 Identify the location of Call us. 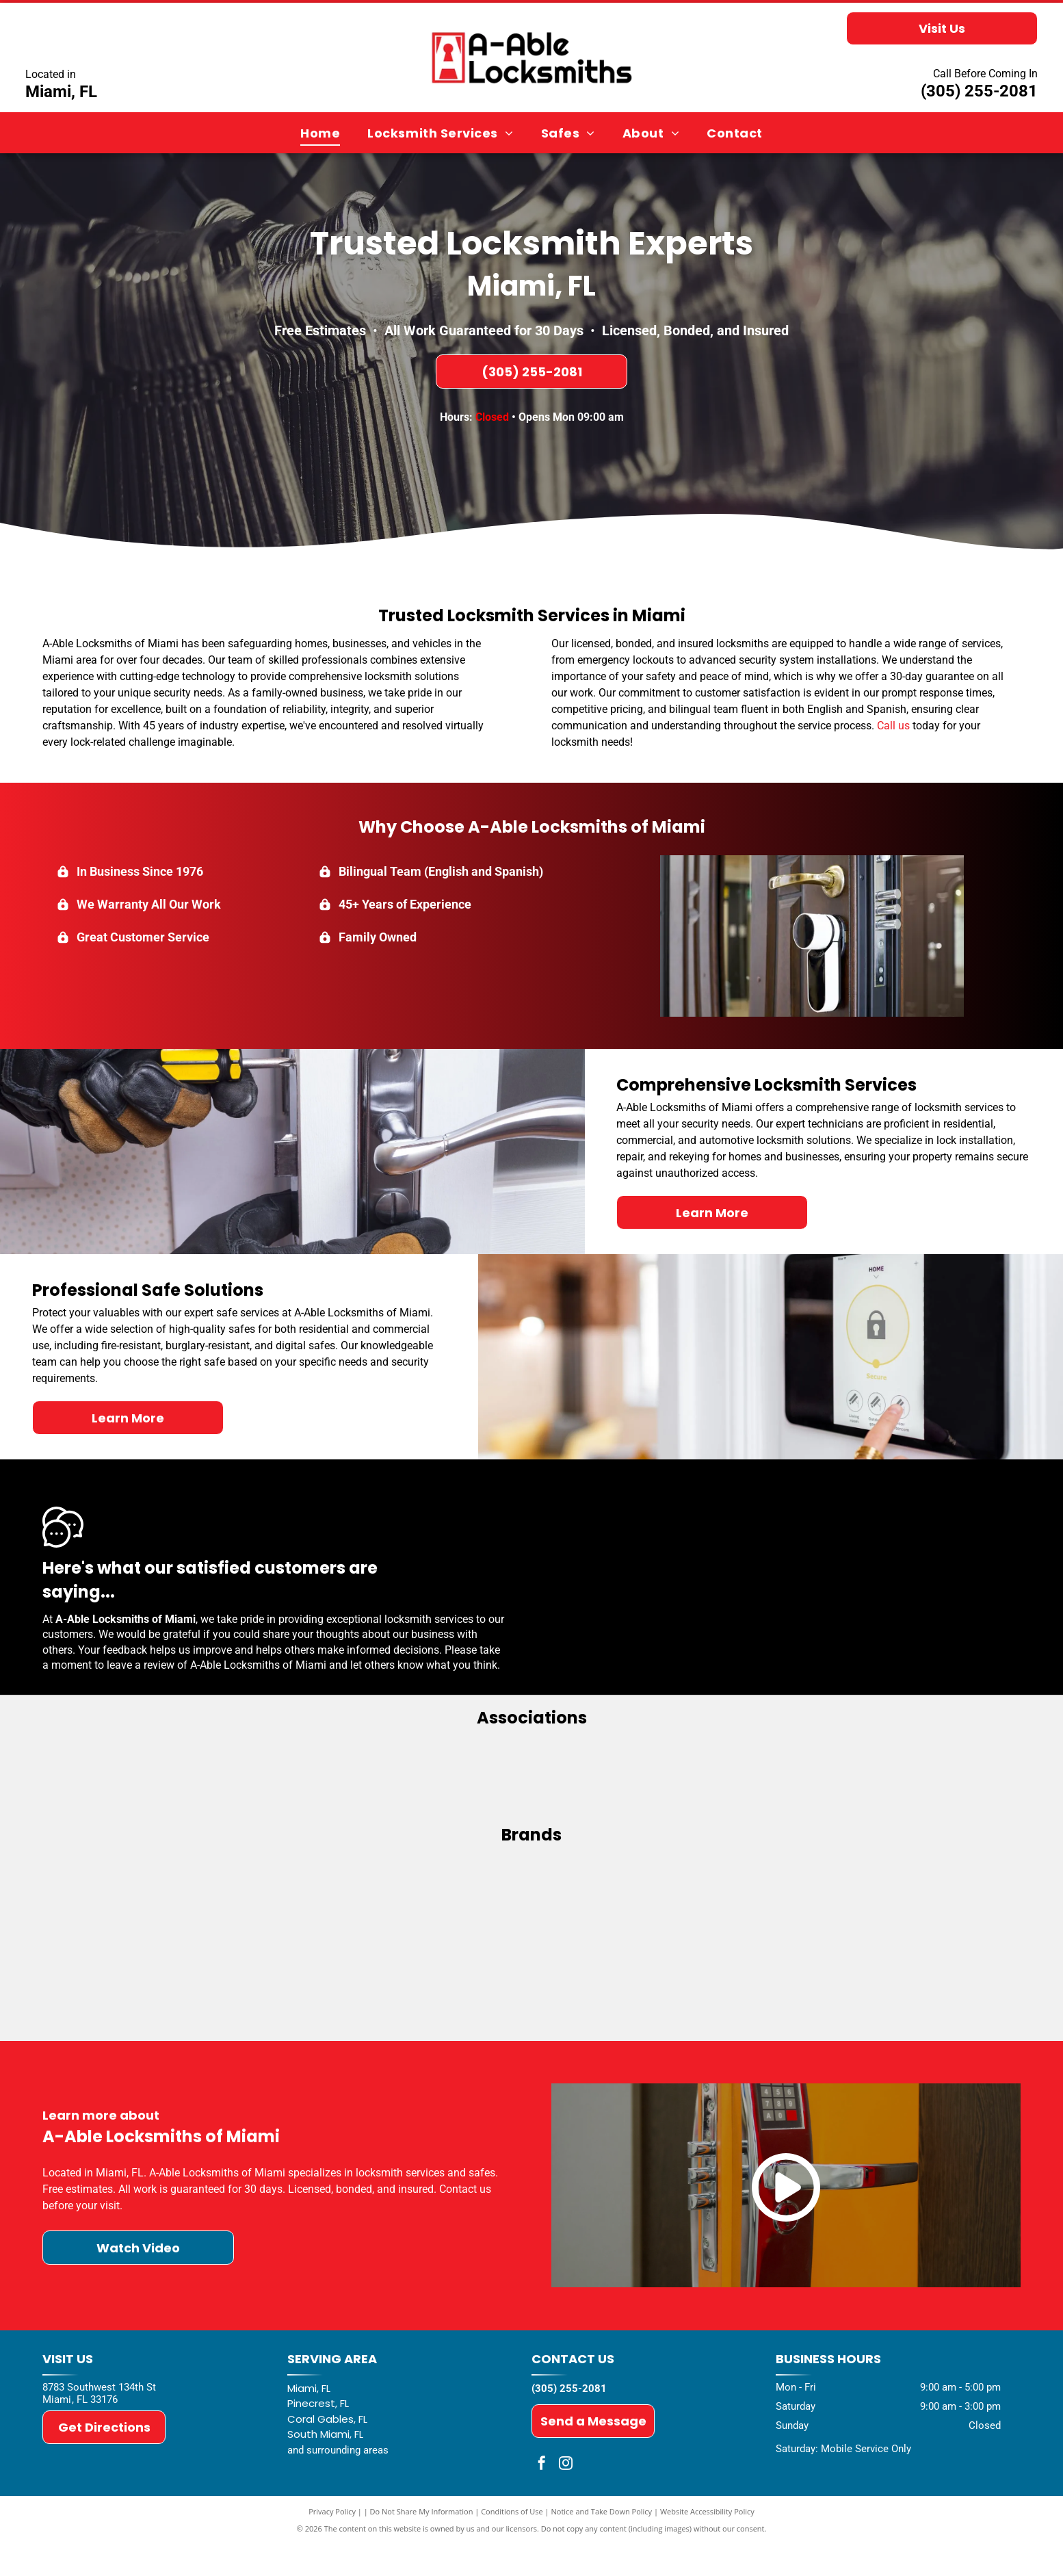
(893, 725).